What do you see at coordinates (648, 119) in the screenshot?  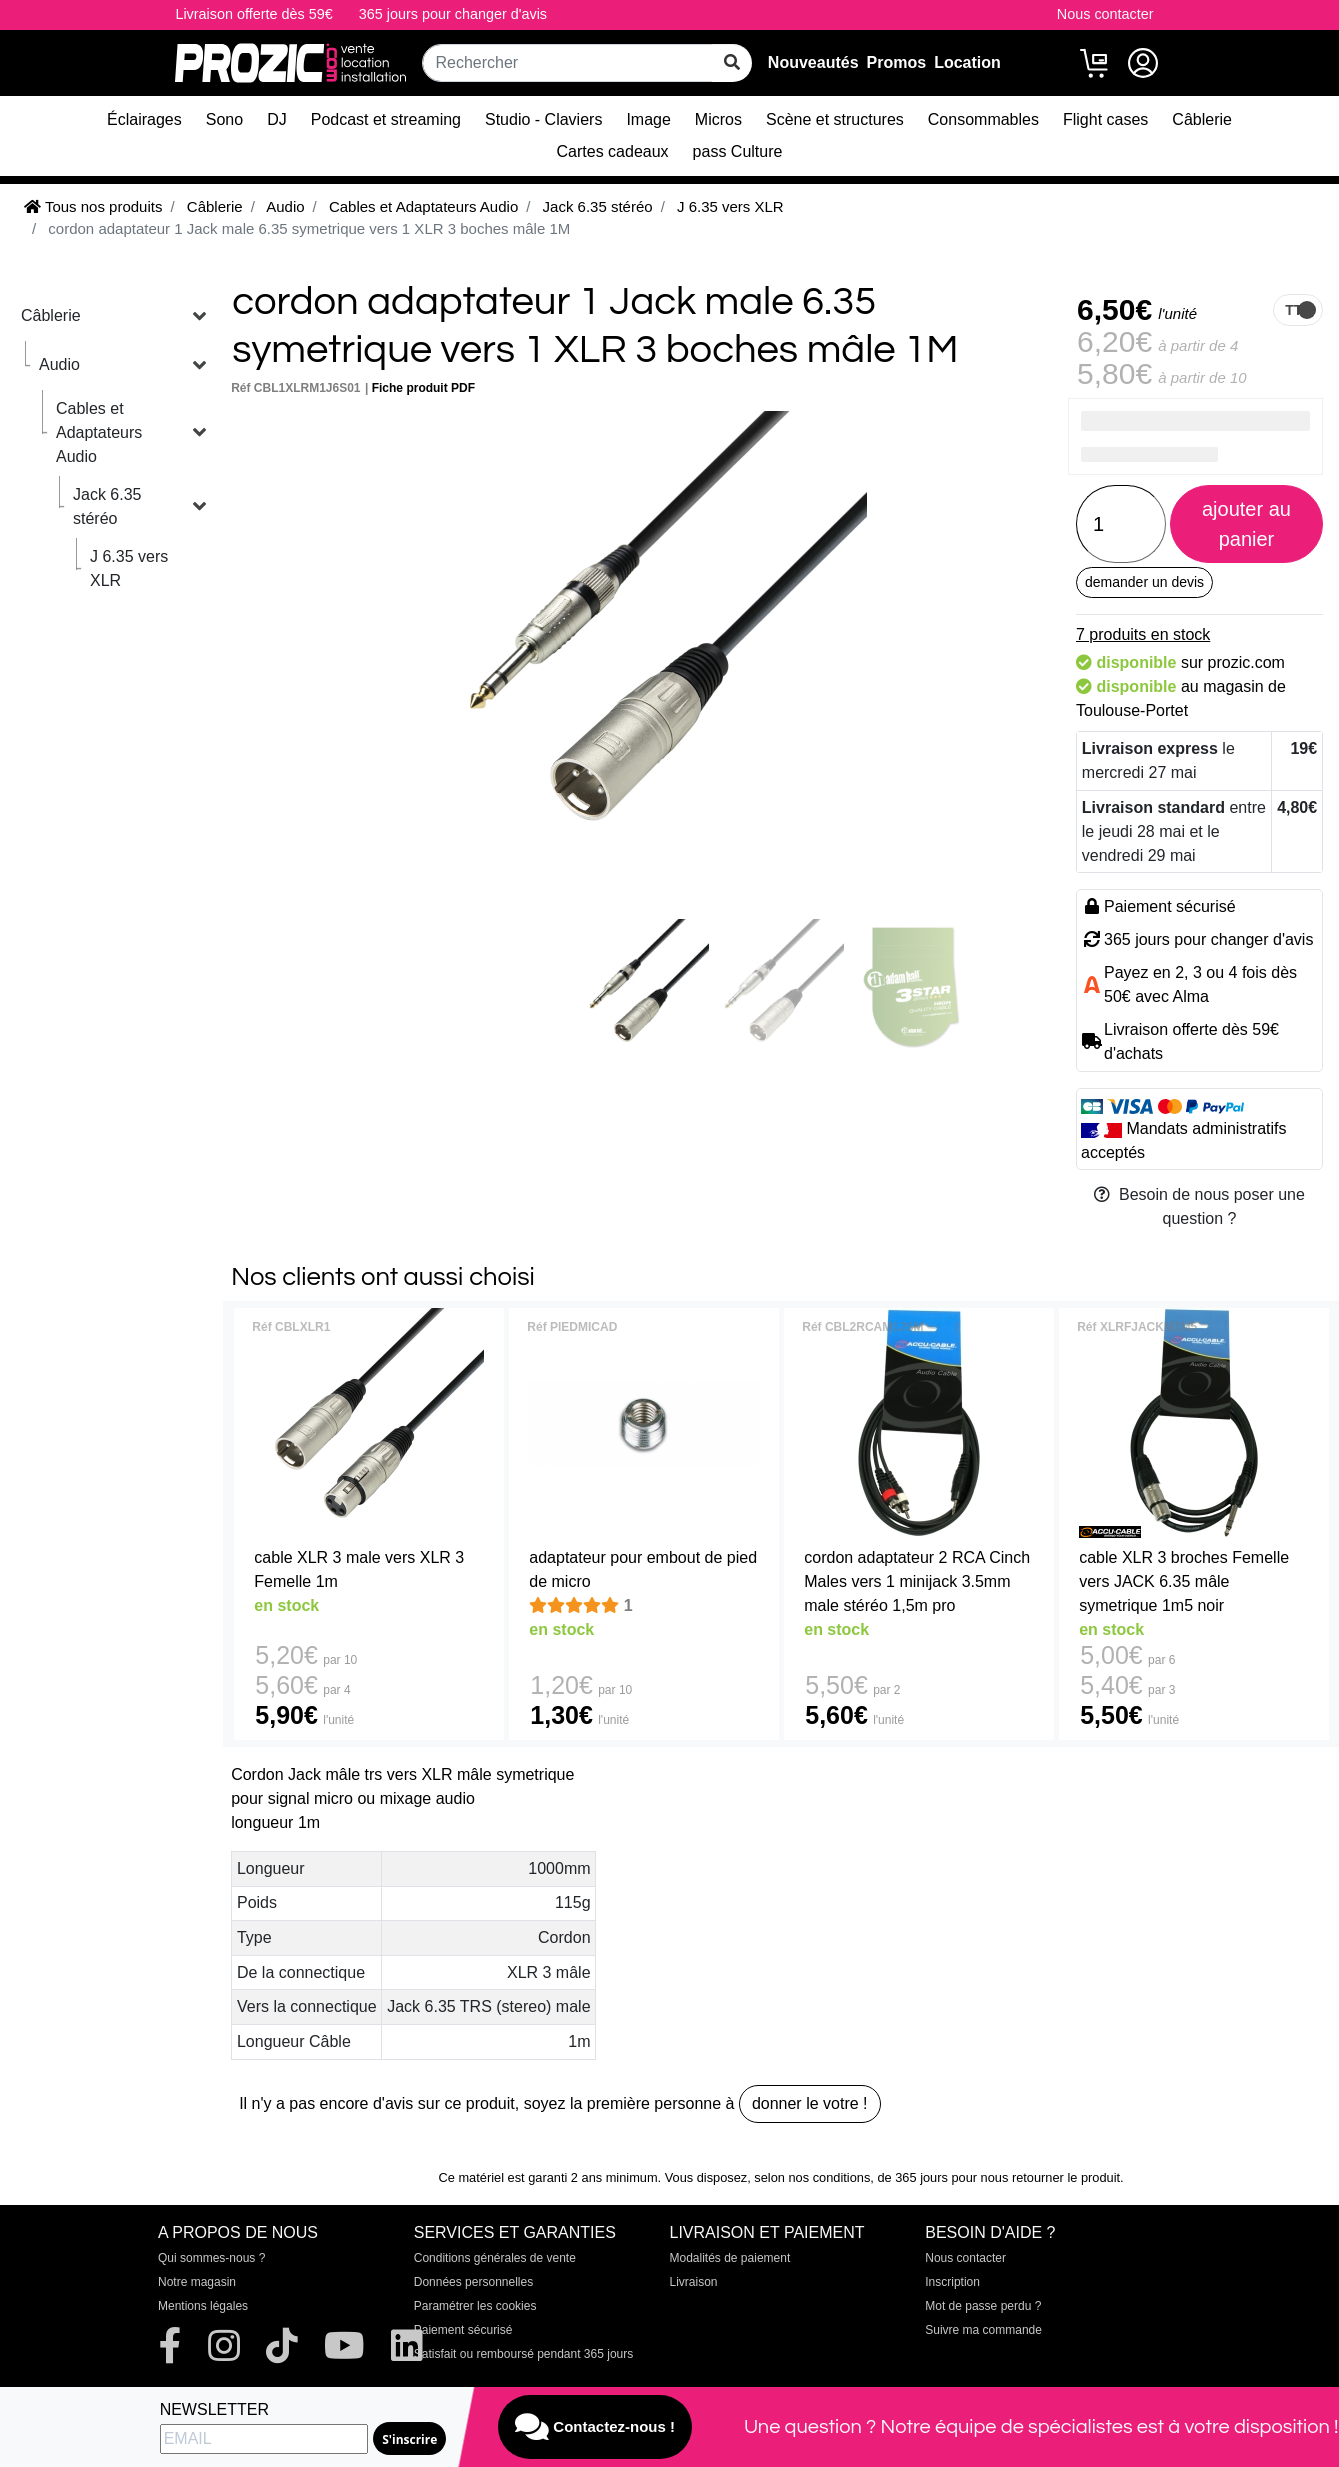 I see `Image` at bounding box center [648, 119].